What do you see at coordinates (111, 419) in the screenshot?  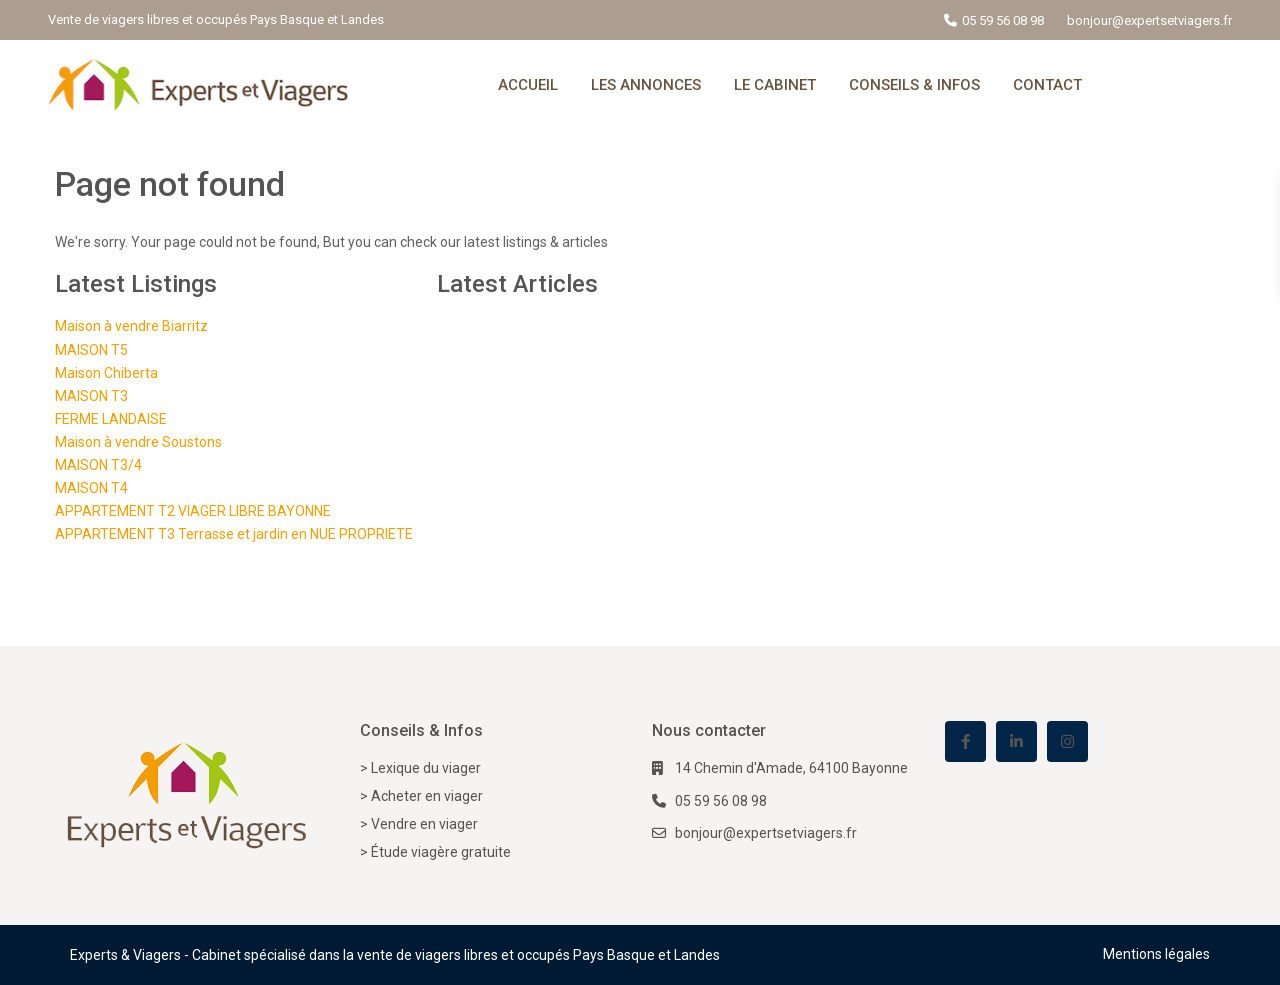 I see `FERME LANDAISE` at bounding box center [111, 419].